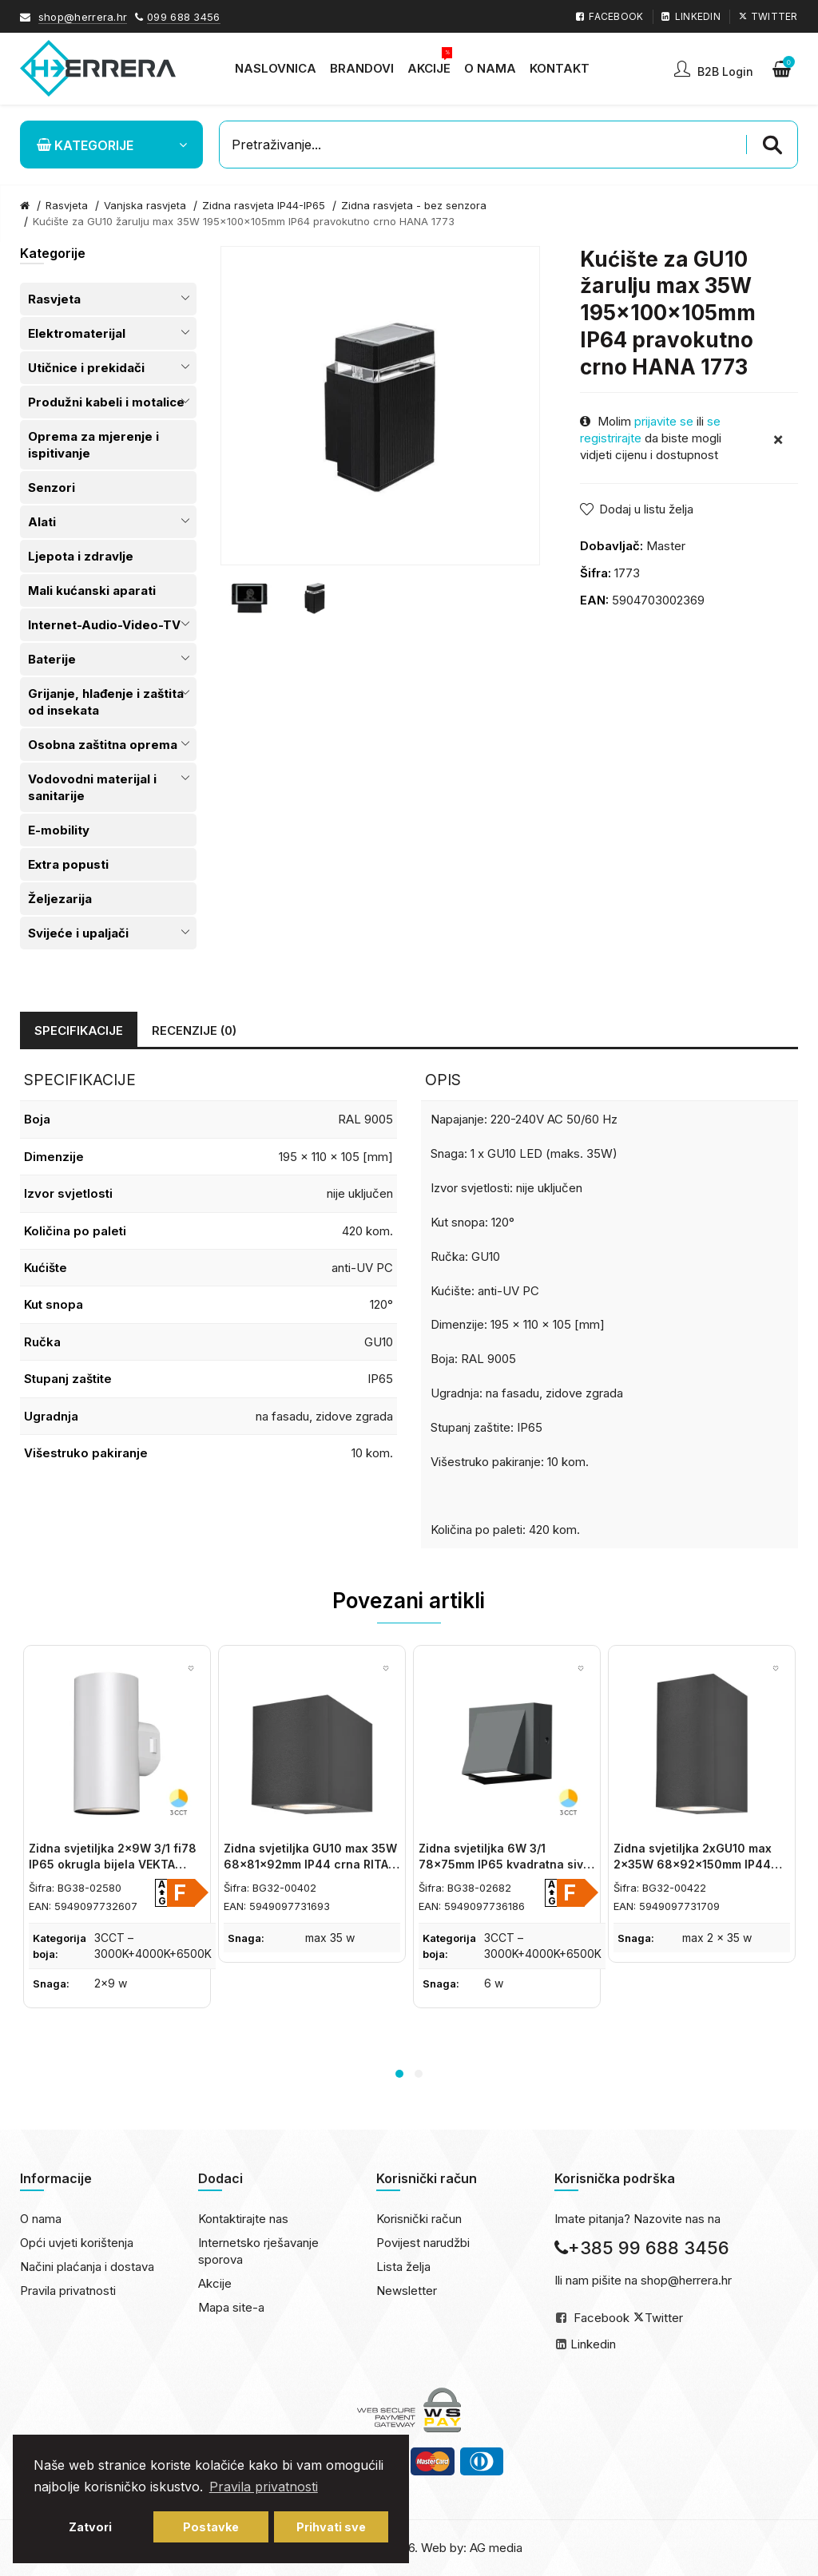  I want to click on O nama, so click(41, 2218).